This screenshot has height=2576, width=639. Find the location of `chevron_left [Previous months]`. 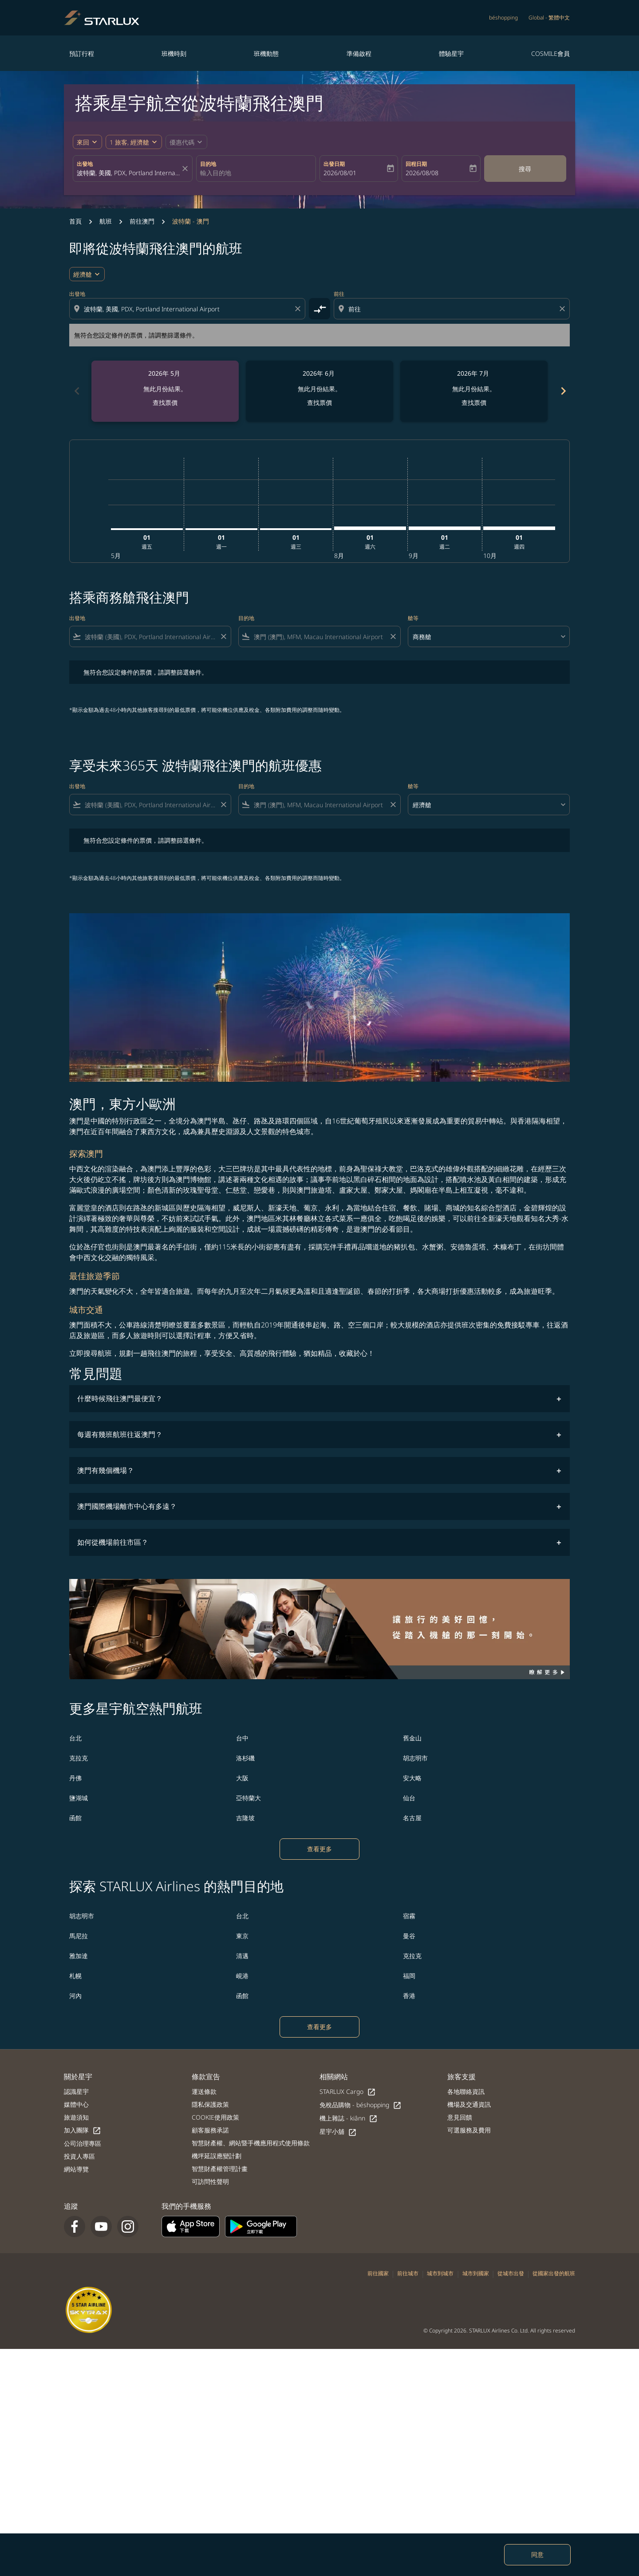

chevron_left [Previous months] is located at coordinates (76, 391).